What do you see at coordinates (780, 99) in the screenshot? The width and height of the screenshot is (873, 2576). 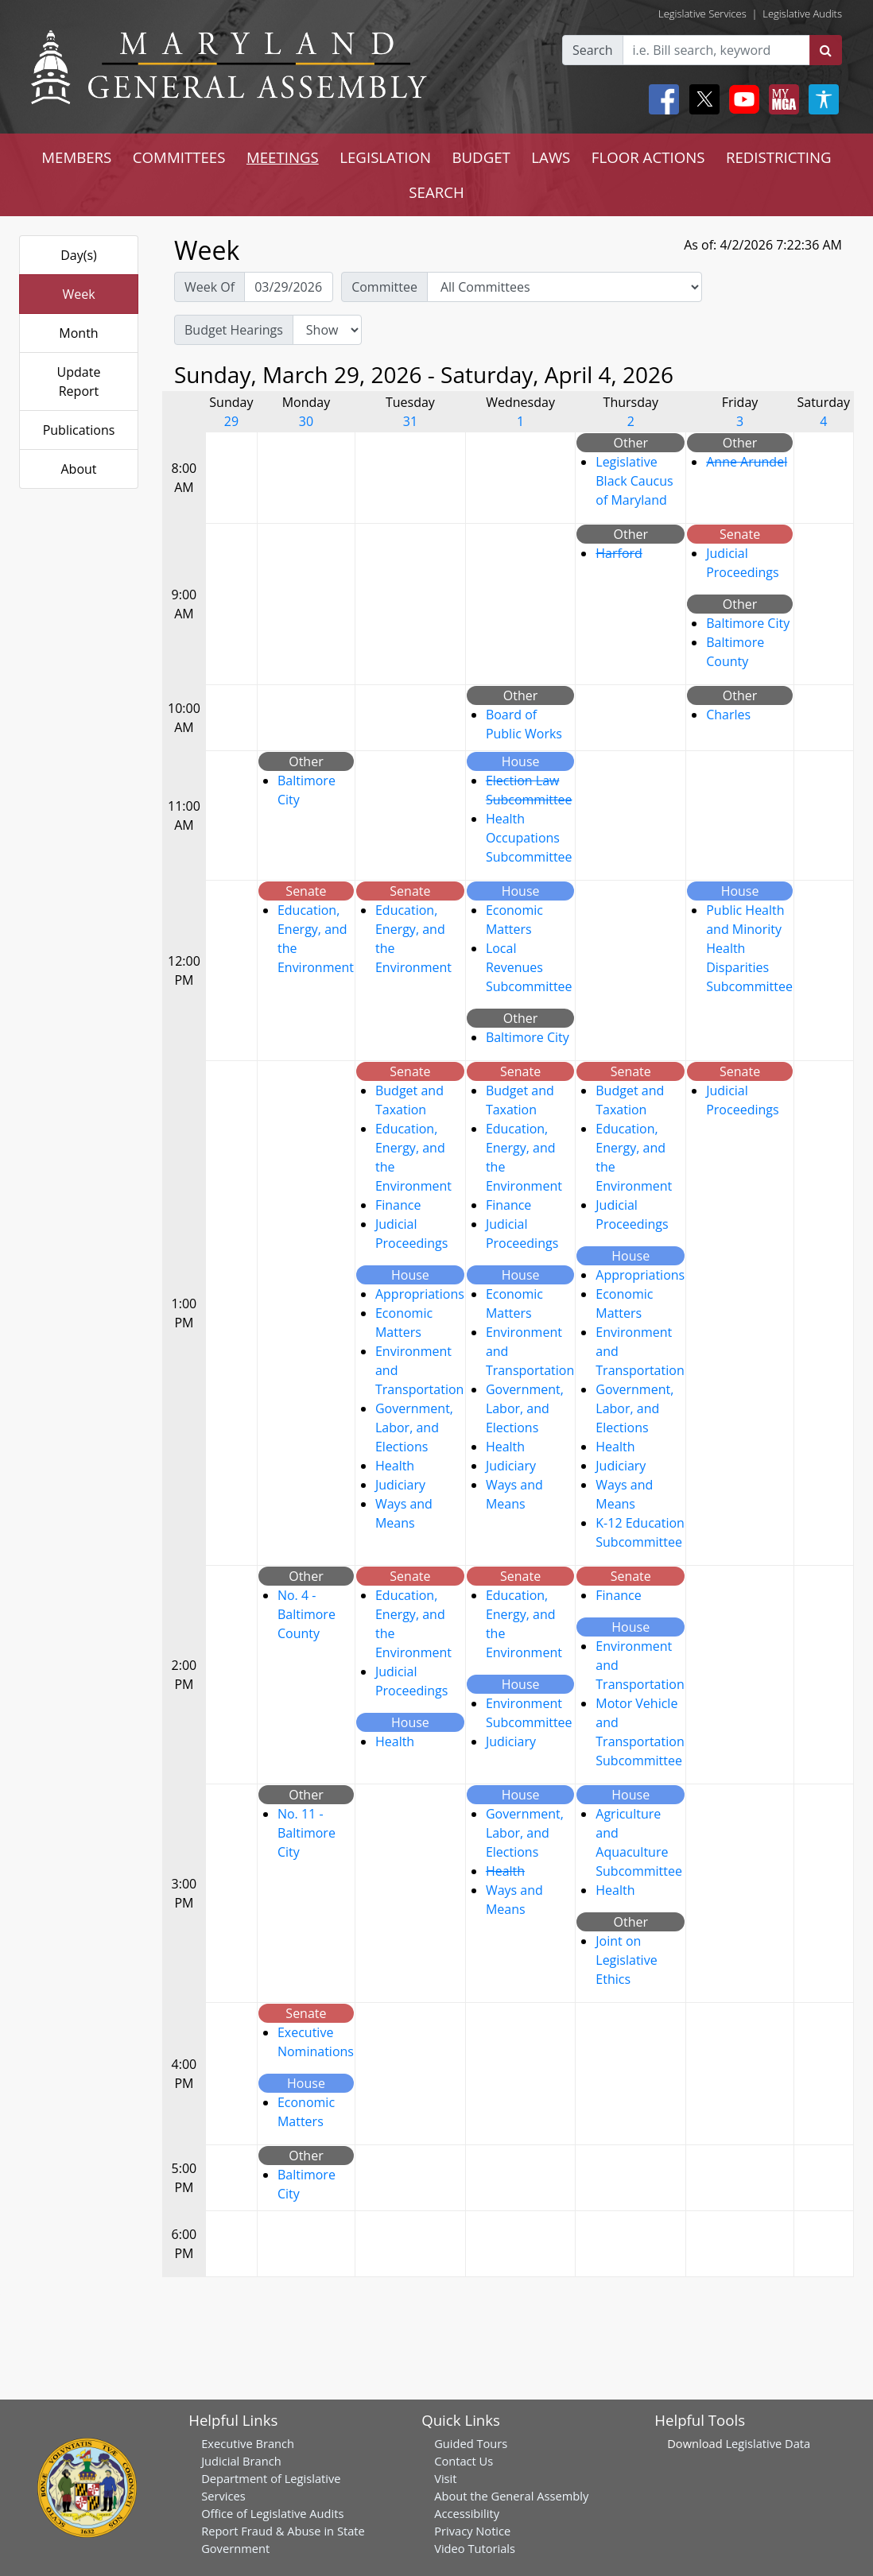 I see `[My MGA modal open button]` at bounding box center [780, 99].